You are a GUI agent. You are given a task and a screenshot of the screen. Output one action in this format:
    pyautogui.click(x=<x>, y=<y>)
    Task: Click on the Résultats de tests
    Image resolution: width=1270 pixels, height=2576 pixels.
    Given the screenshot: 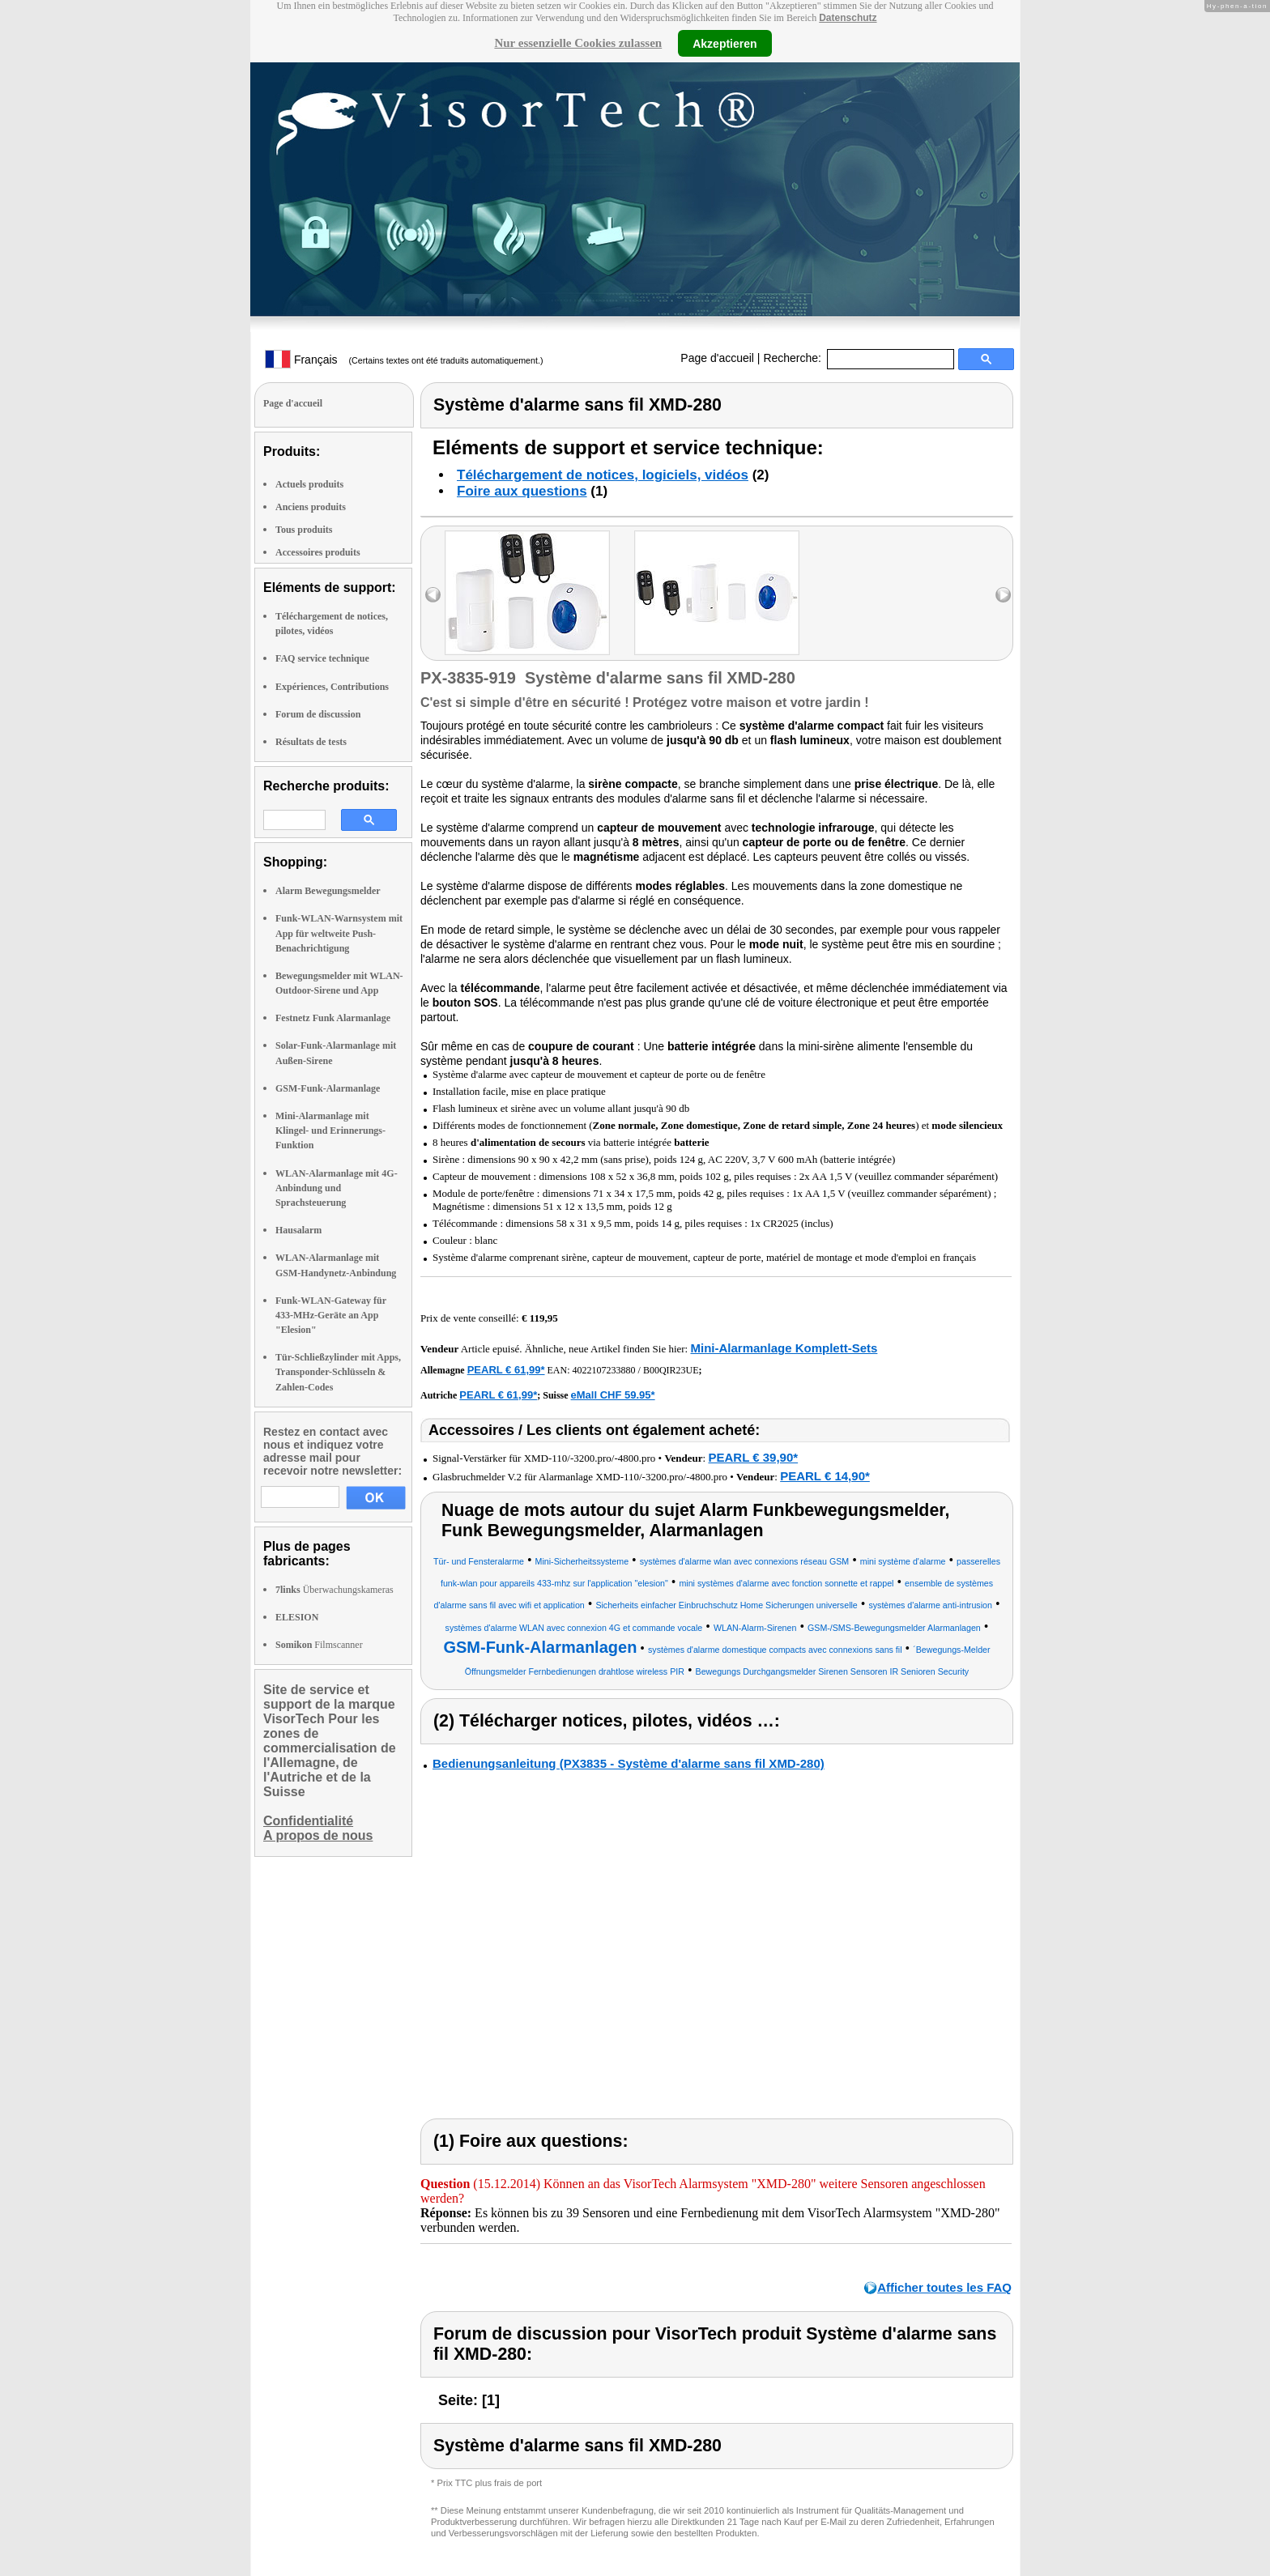 What is the action you would take?
    pyautogui.click(x=311, y=741)
    